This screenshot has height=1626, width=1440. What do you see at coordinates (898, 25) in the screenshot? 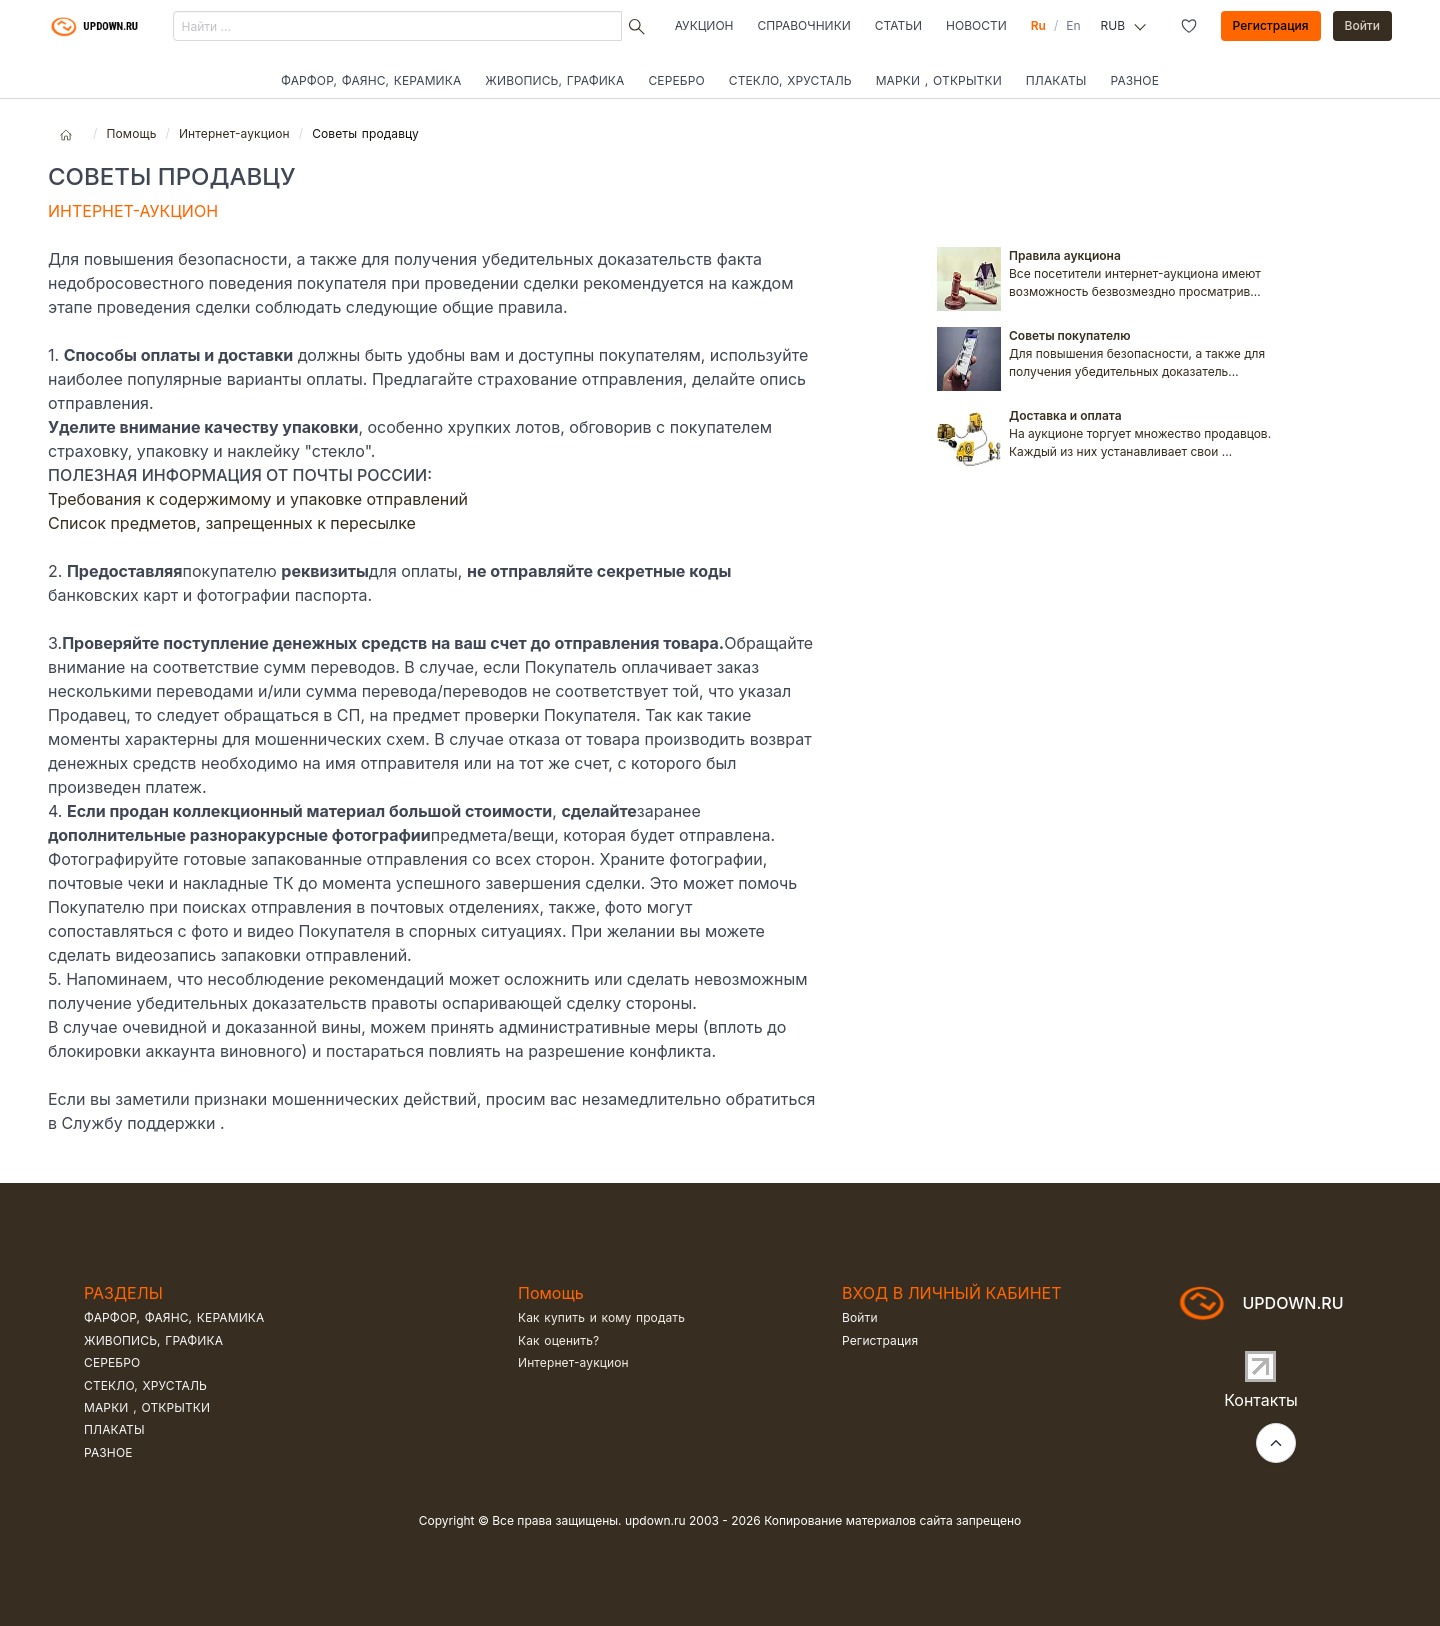
I see `Статьи` at bounding box center [898, 25].